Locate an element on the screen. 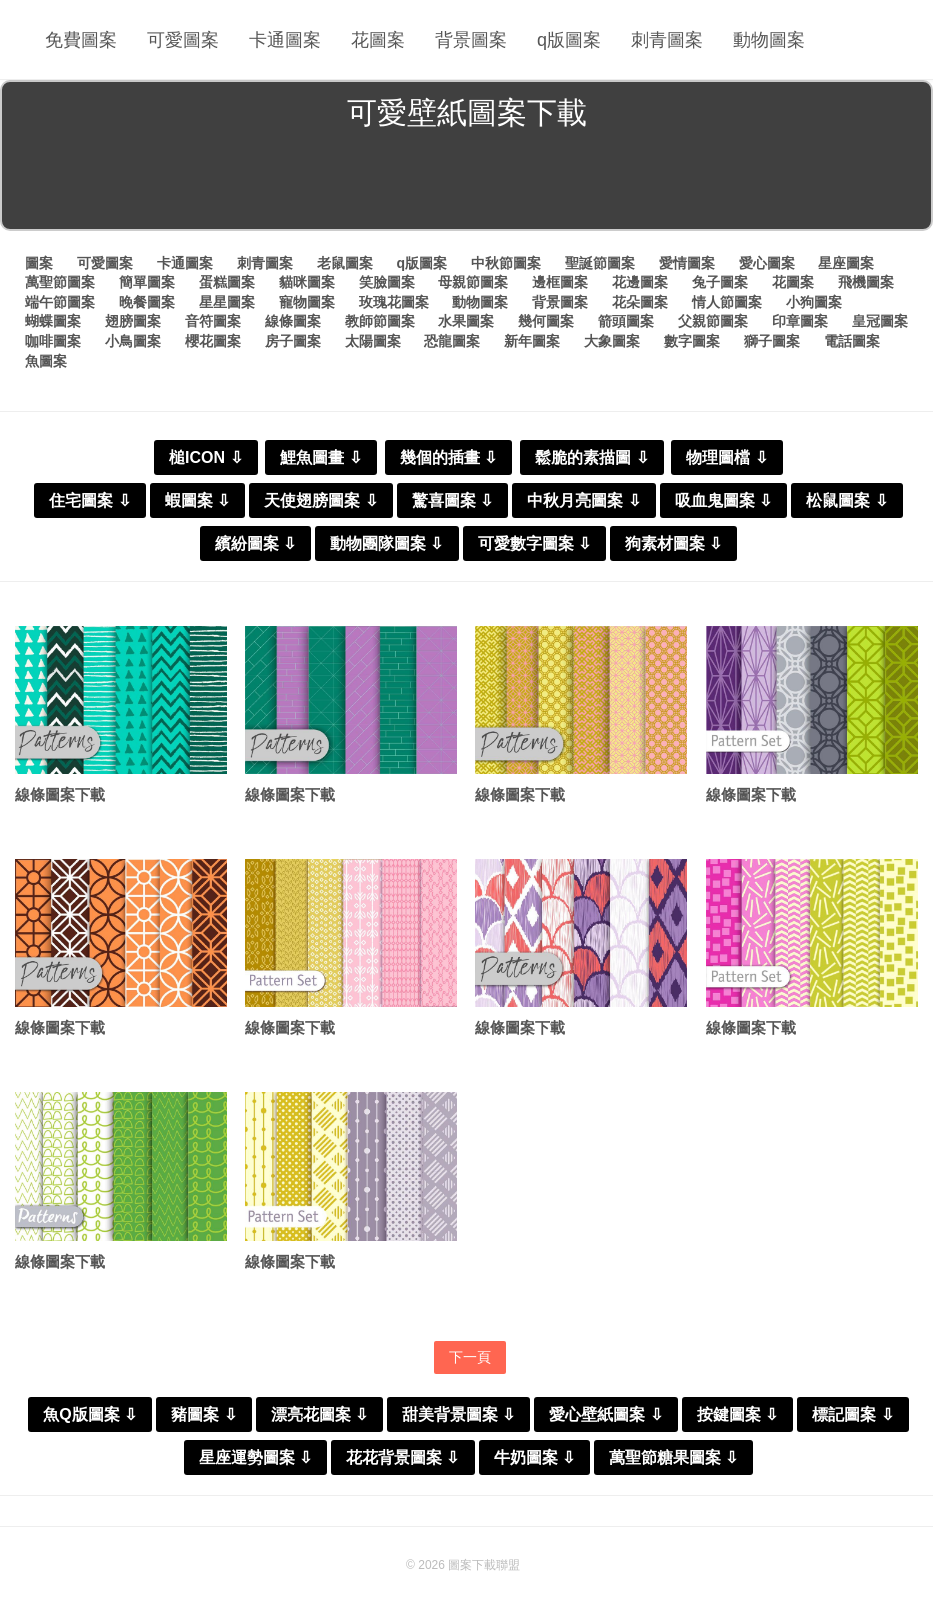 This screenshot has width=933, height=1619. 咖啡圖案 is located at coordinates (53, 341).